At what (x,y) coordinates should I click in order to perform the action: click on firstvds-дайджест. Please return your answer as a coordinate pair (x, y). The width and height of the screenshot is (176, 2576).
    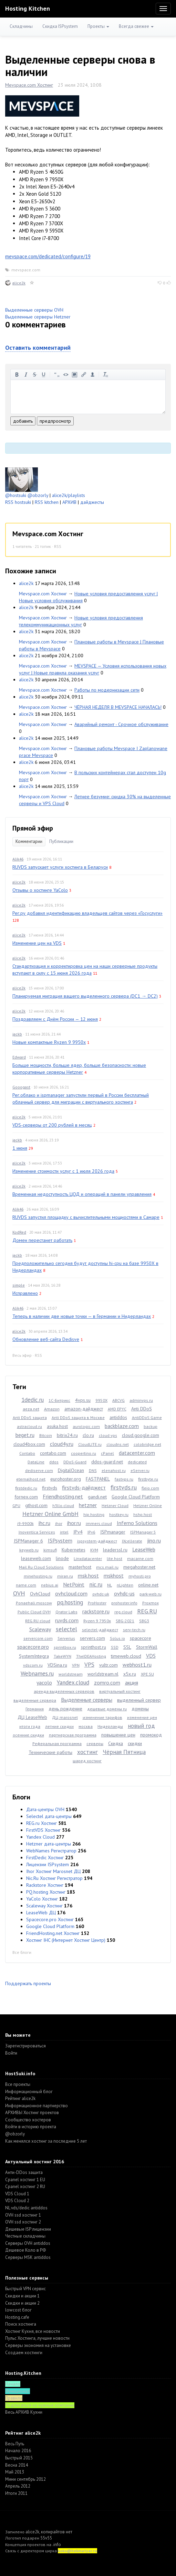
    Looking at the image, I should click on (84, 1487).